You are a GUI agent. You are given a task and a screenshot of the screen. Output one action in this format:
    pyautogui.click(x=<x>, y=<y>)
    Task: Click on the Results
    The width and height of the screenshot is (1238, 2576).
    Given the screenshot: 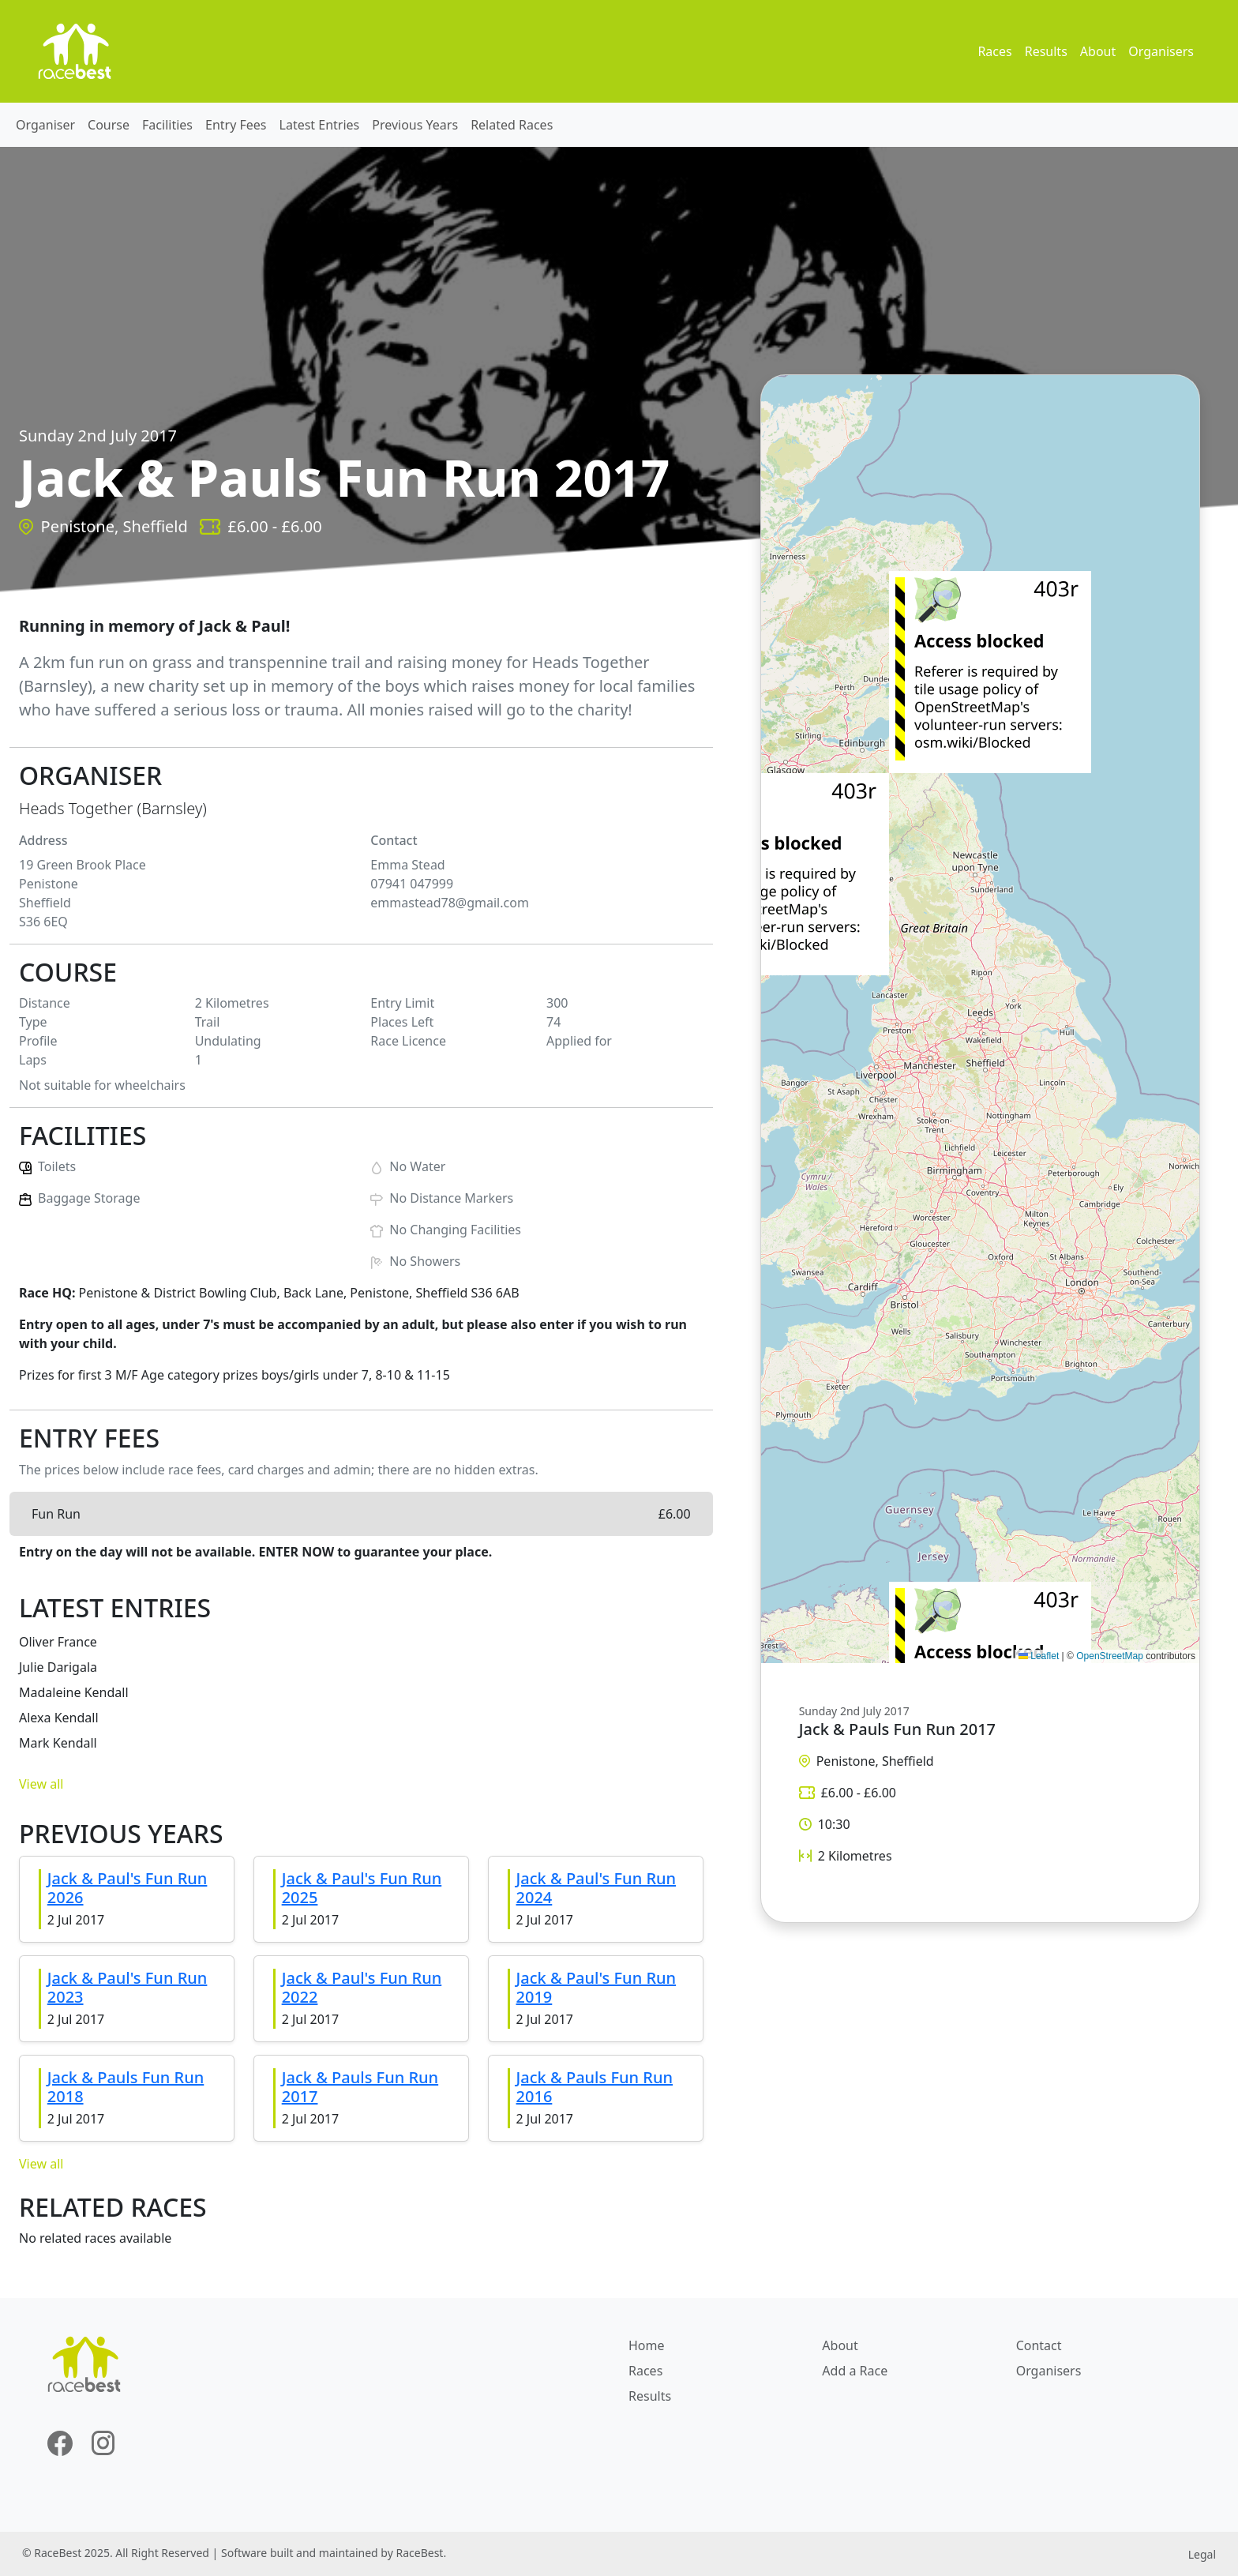 What is the action you would take?
    pyautogui.click(x=1046, y=51)
    